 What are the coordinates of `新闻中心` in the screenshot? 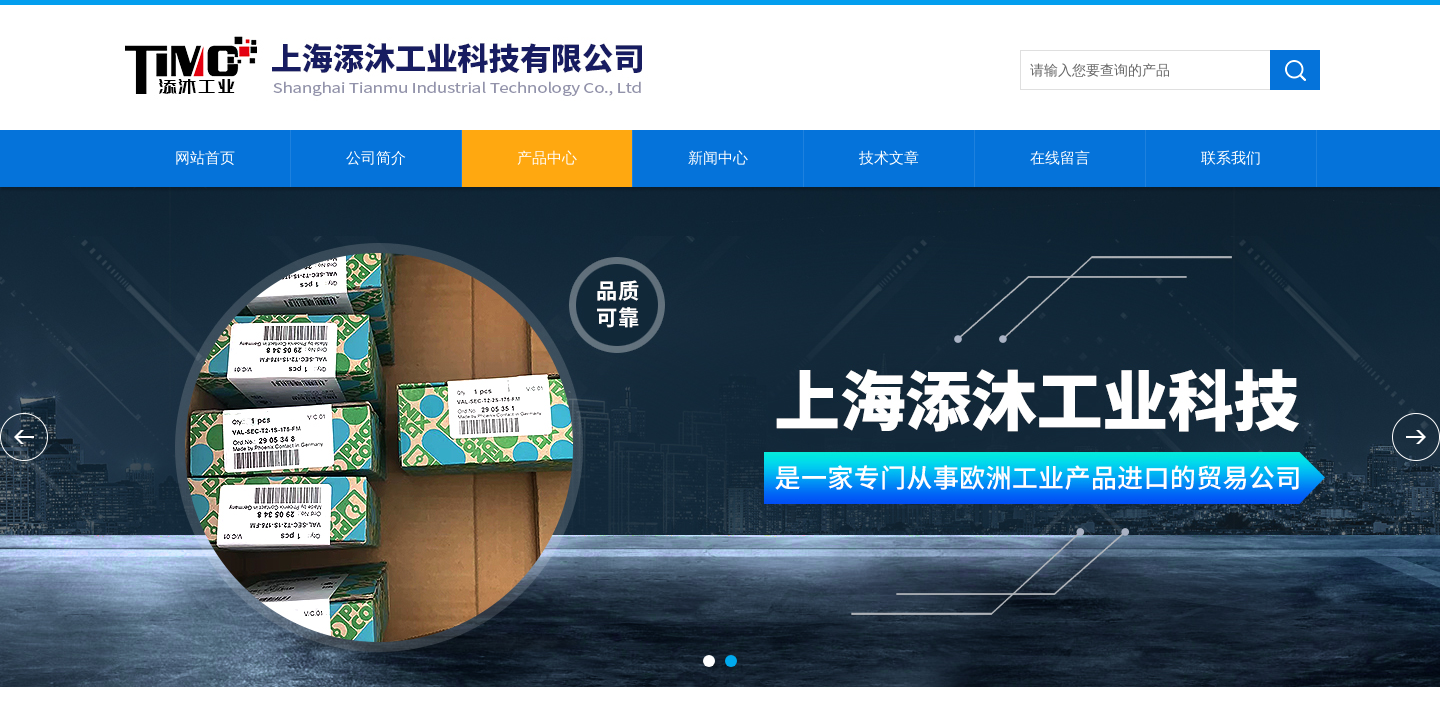 It's located at (718, 158).